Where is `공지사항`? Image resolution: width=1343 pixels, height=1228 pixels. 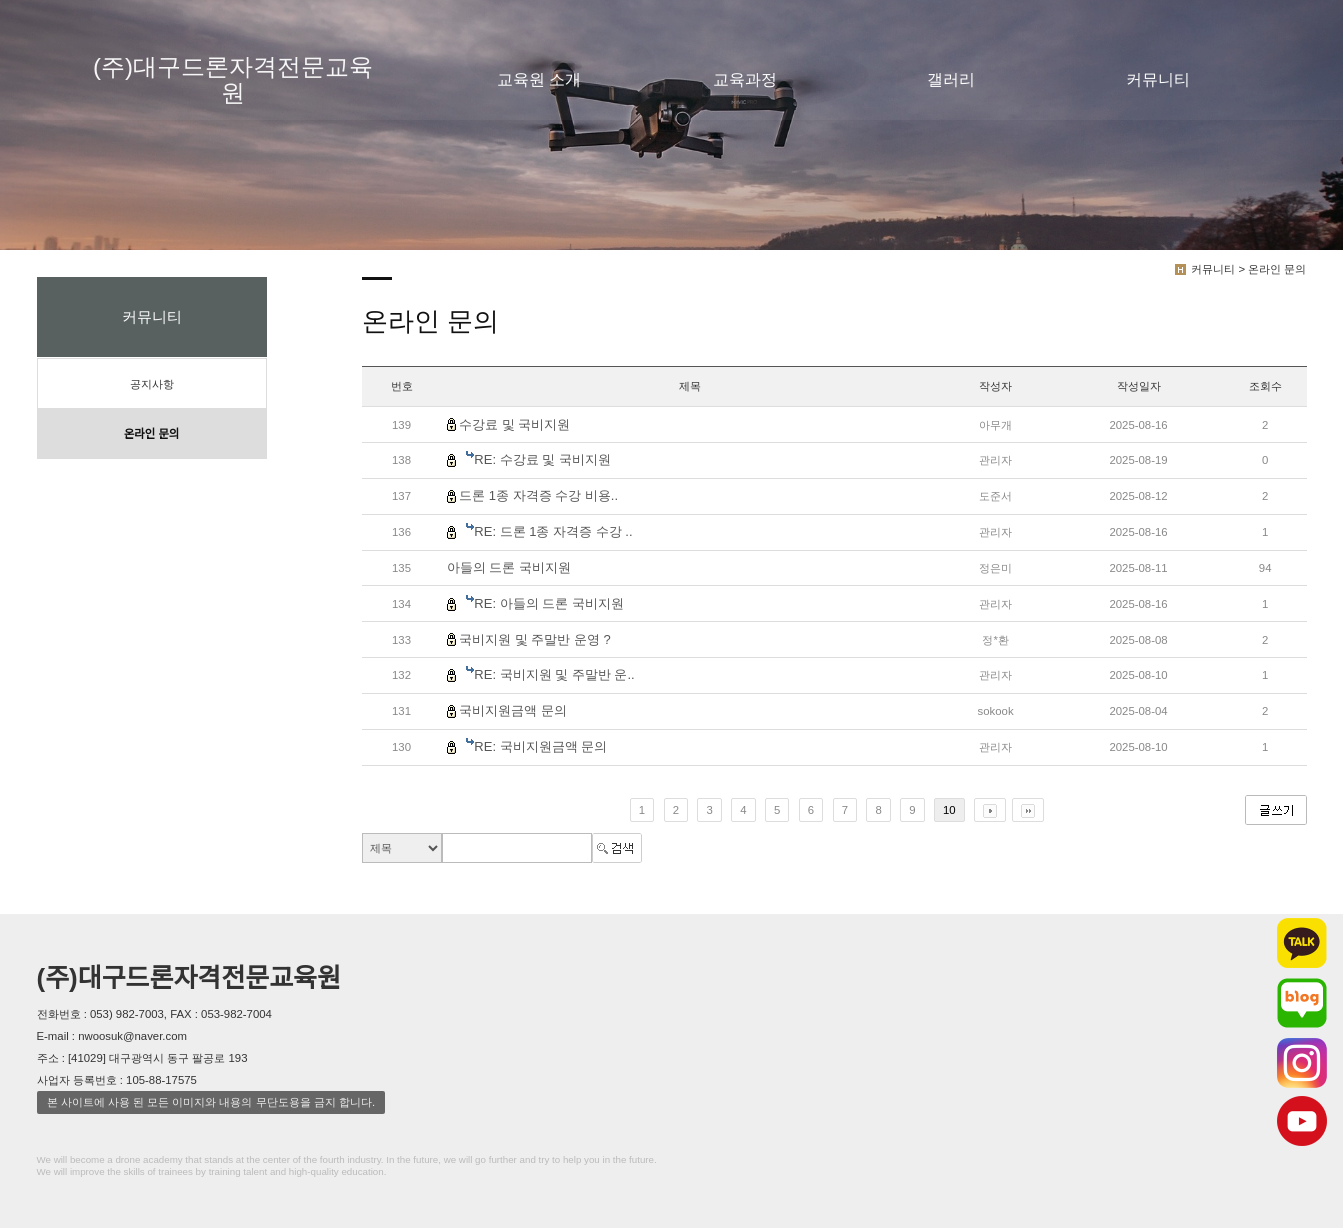
공지사항 is located at coordinates (152, 384).